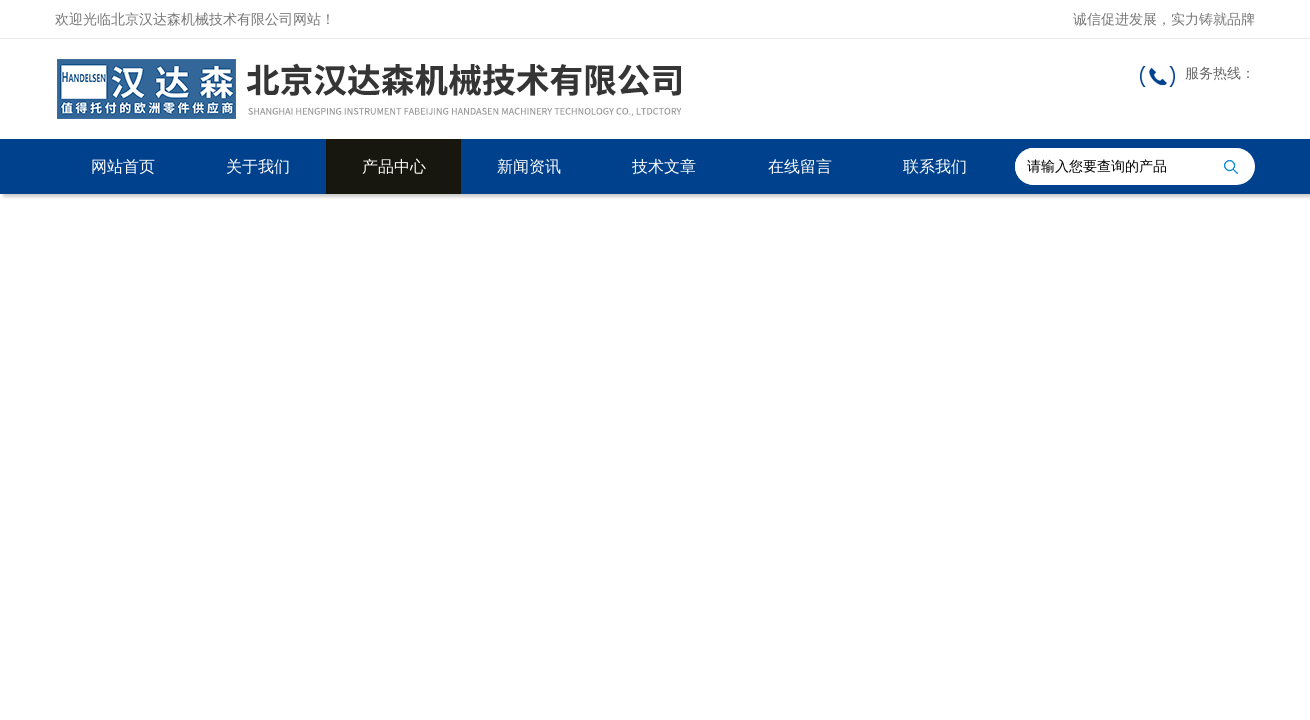  What do you see at coordinates (529, 166) in the screenshot?
I see `新闻资讯` at bounding box center [529, 166].